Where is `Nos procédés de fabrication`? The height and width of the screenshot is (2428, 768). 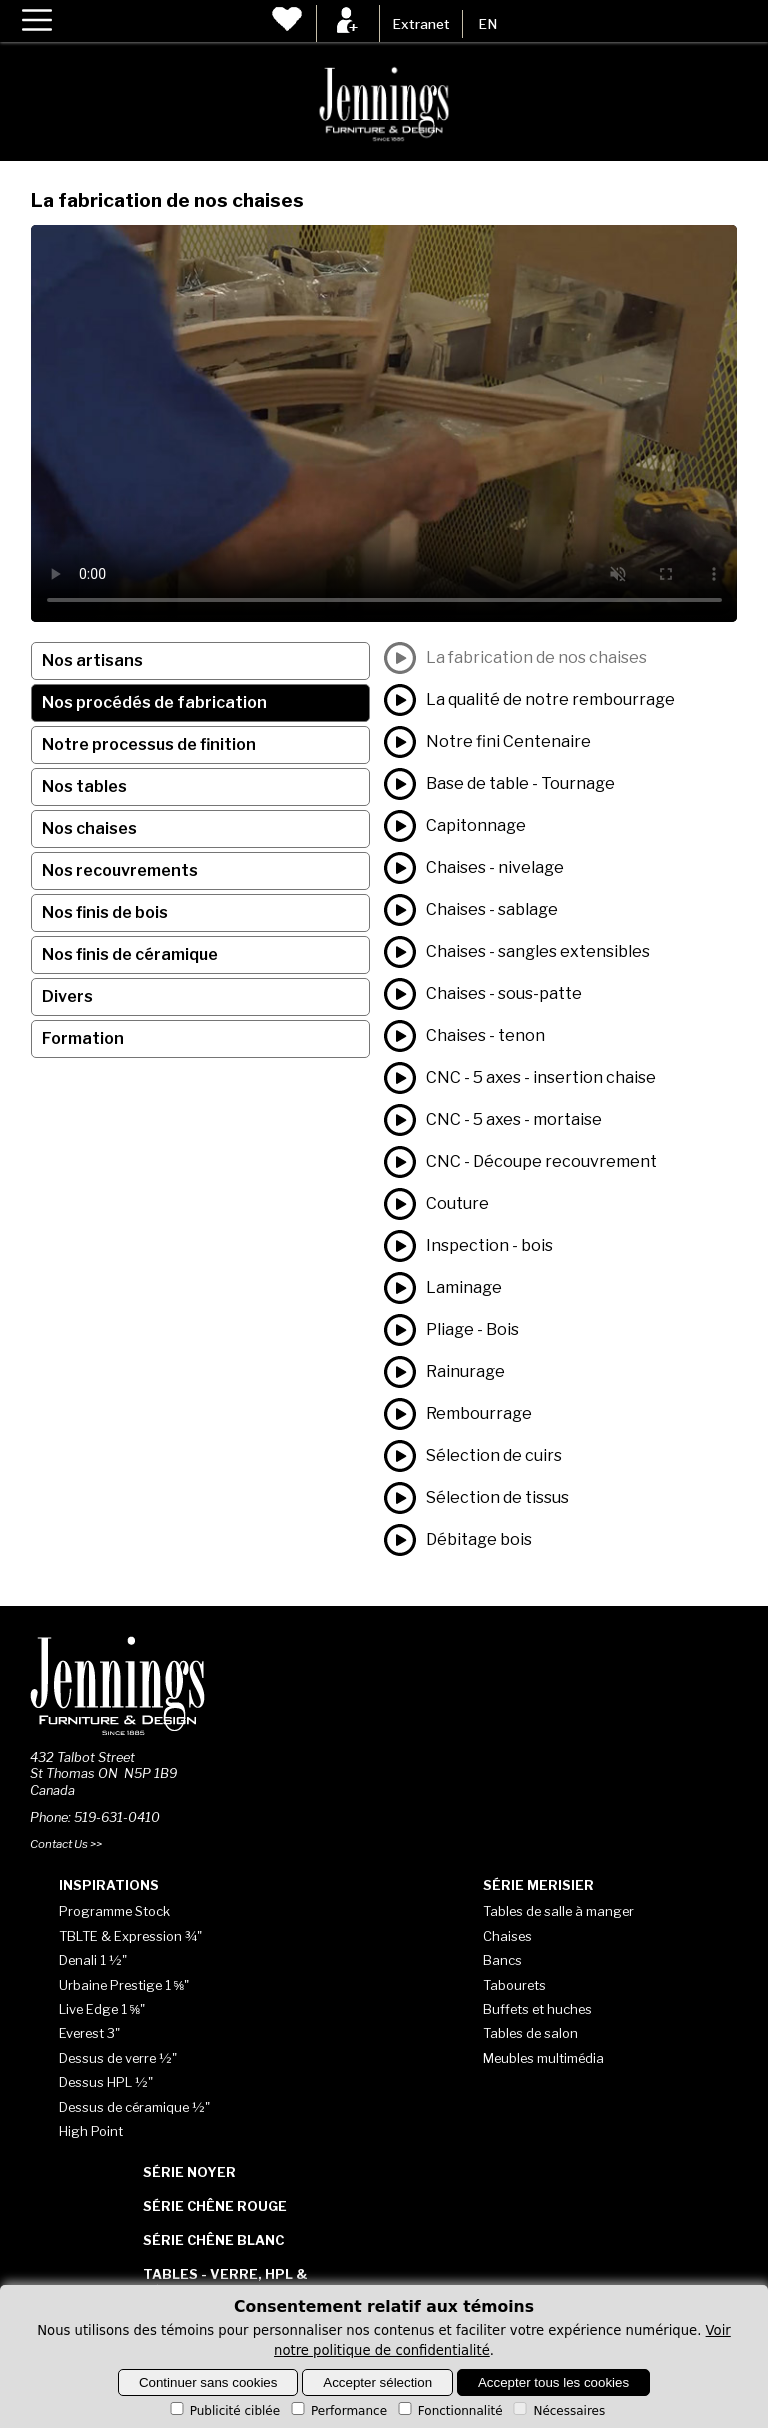 Nos procédés de fabrication is located at coordinates (154, 702).